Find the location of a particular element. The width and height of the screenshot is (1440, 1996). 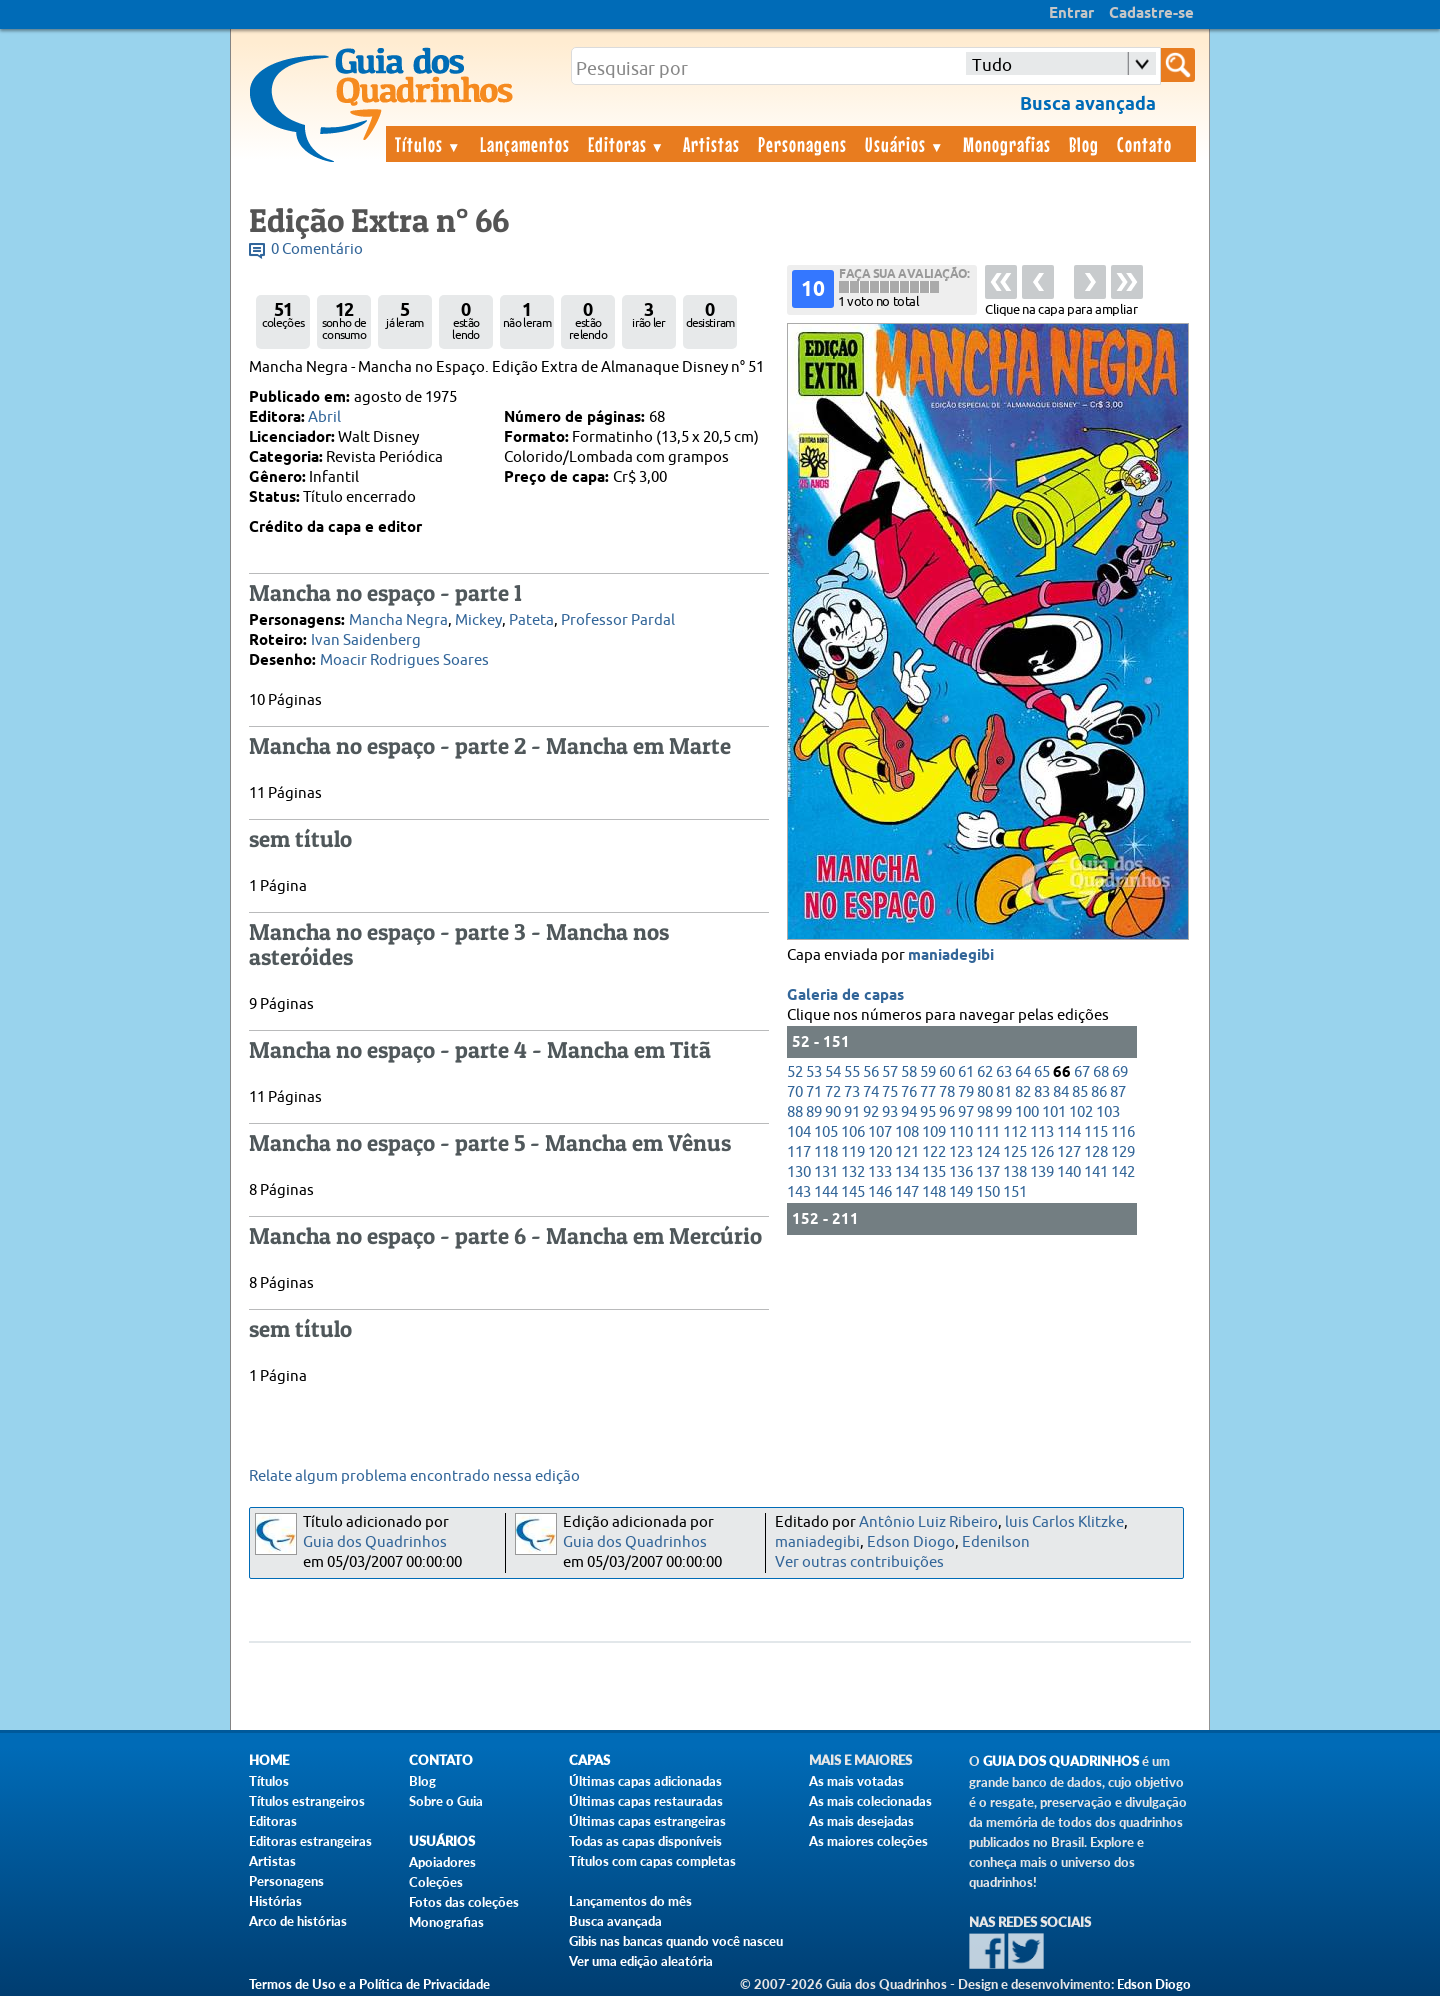

125 is located at coordinates (1015, 1152).